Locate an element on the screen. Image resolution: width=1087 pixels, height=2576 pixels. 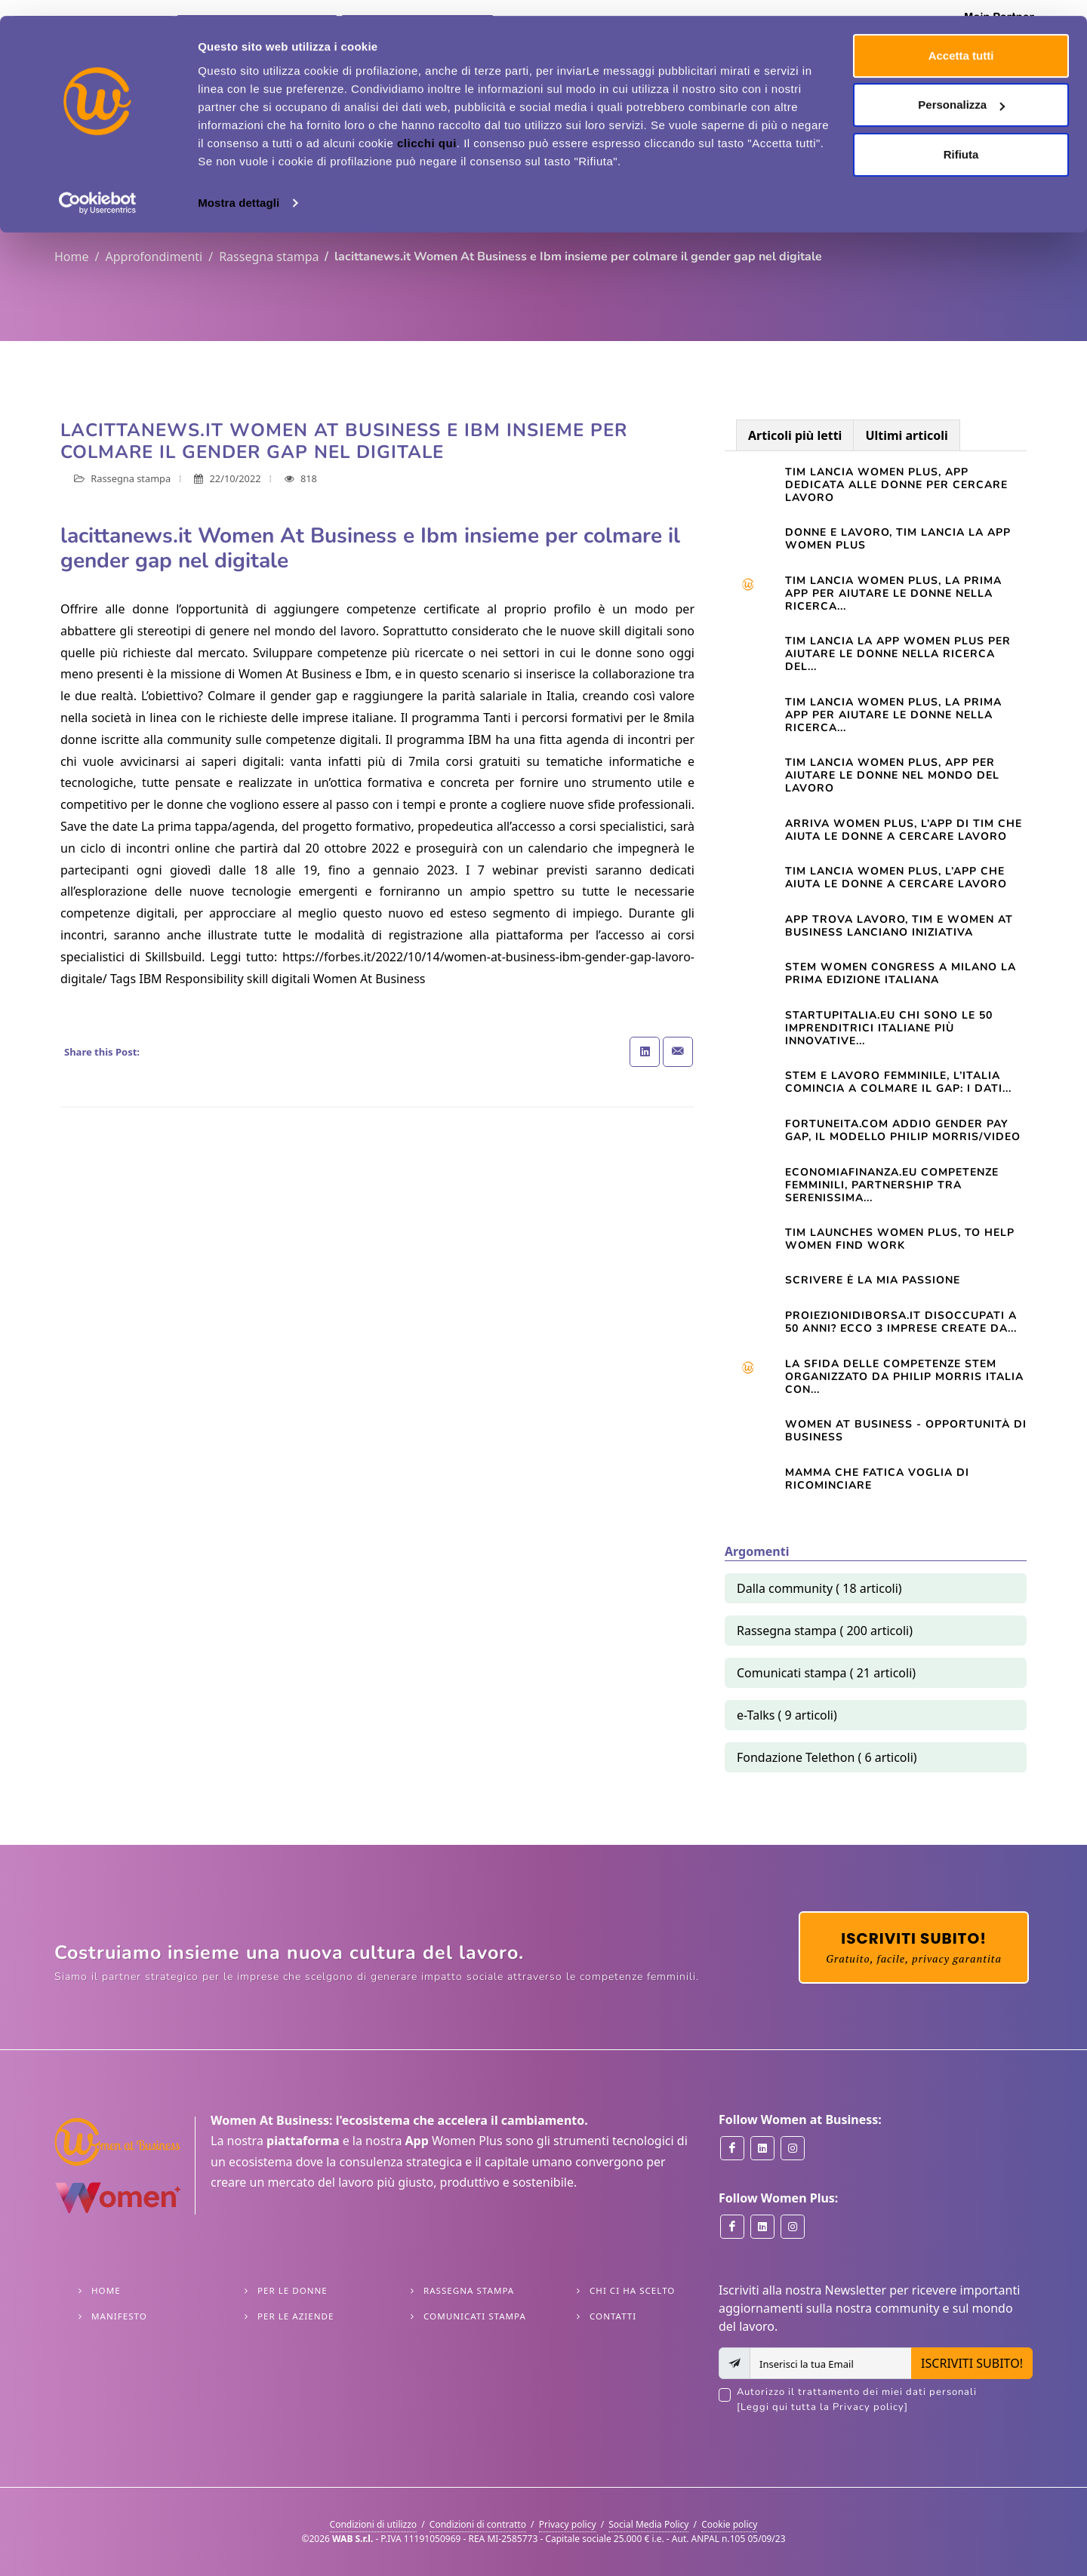
Privacy policy is located at coordinates (567, 2524).